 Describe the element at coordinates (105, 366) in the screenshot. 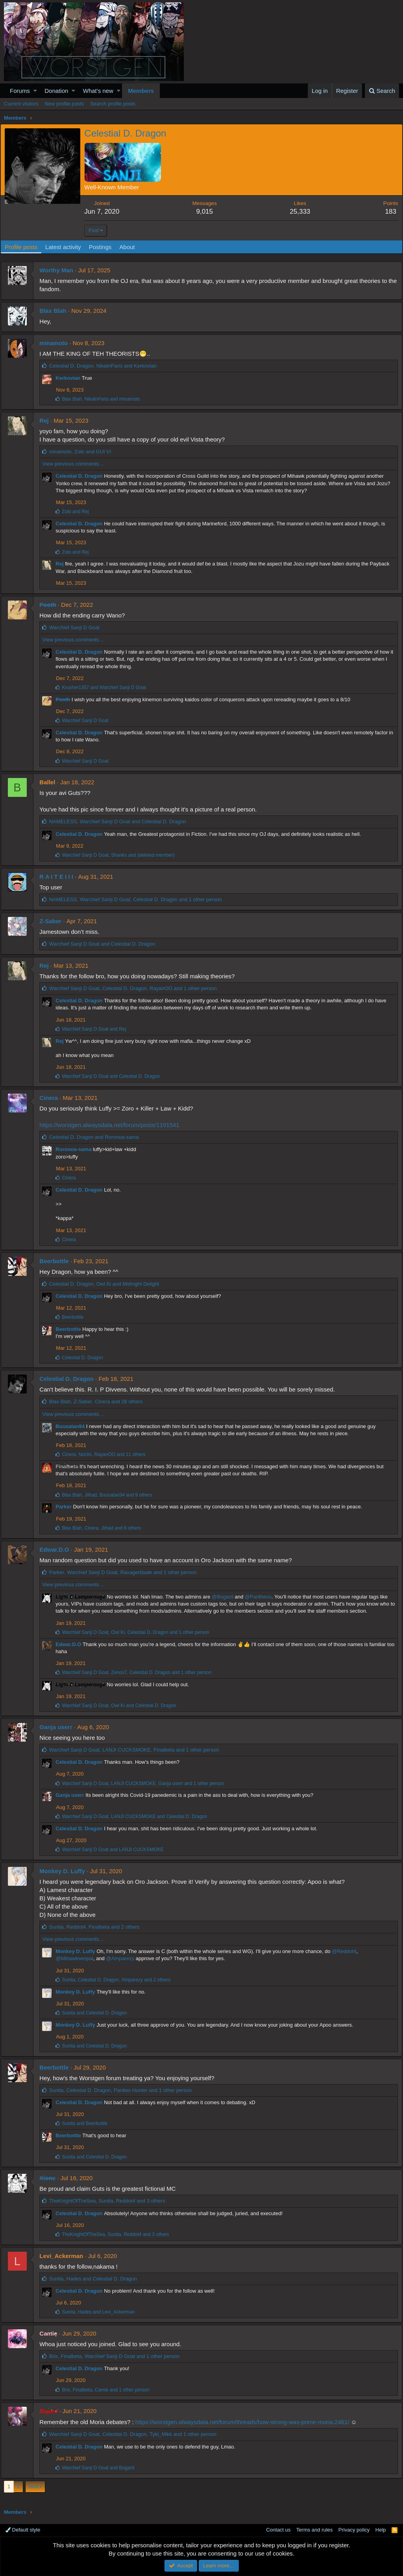

I see `, and` at that location.